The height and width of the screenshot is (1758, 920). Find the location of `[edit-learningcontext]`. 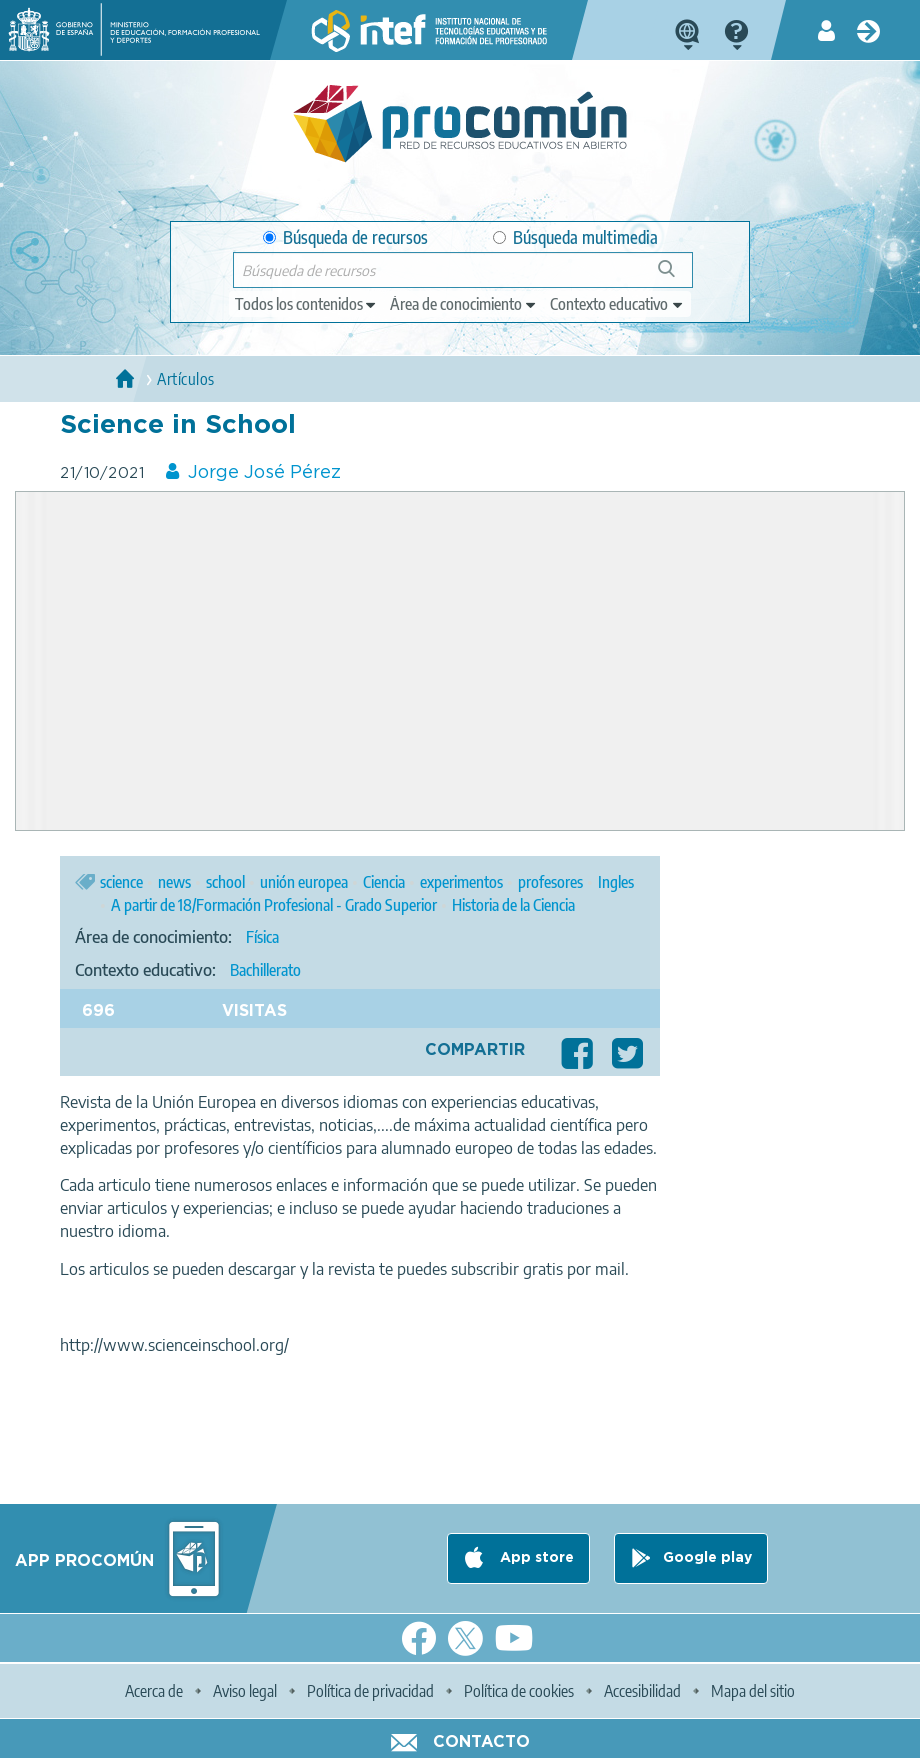

[edit-learningcontext] is located at coordinates (617, 304).